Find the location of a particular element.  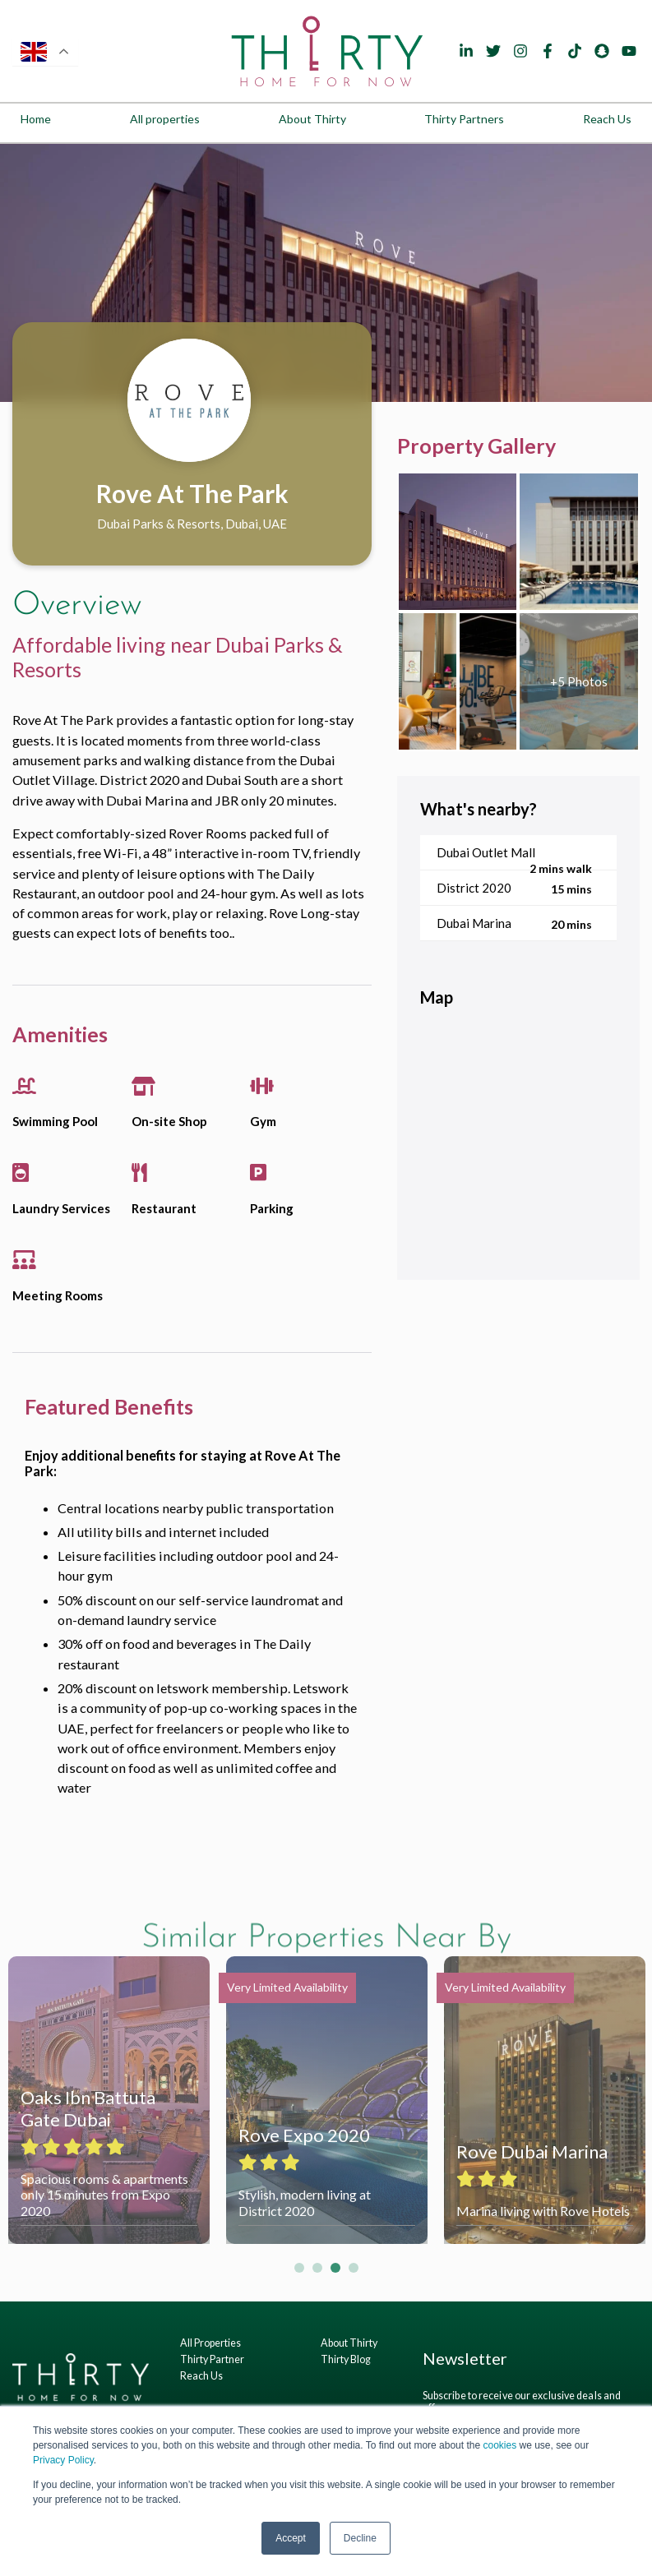

Decline [button] is located at coordinates (360, 2538).